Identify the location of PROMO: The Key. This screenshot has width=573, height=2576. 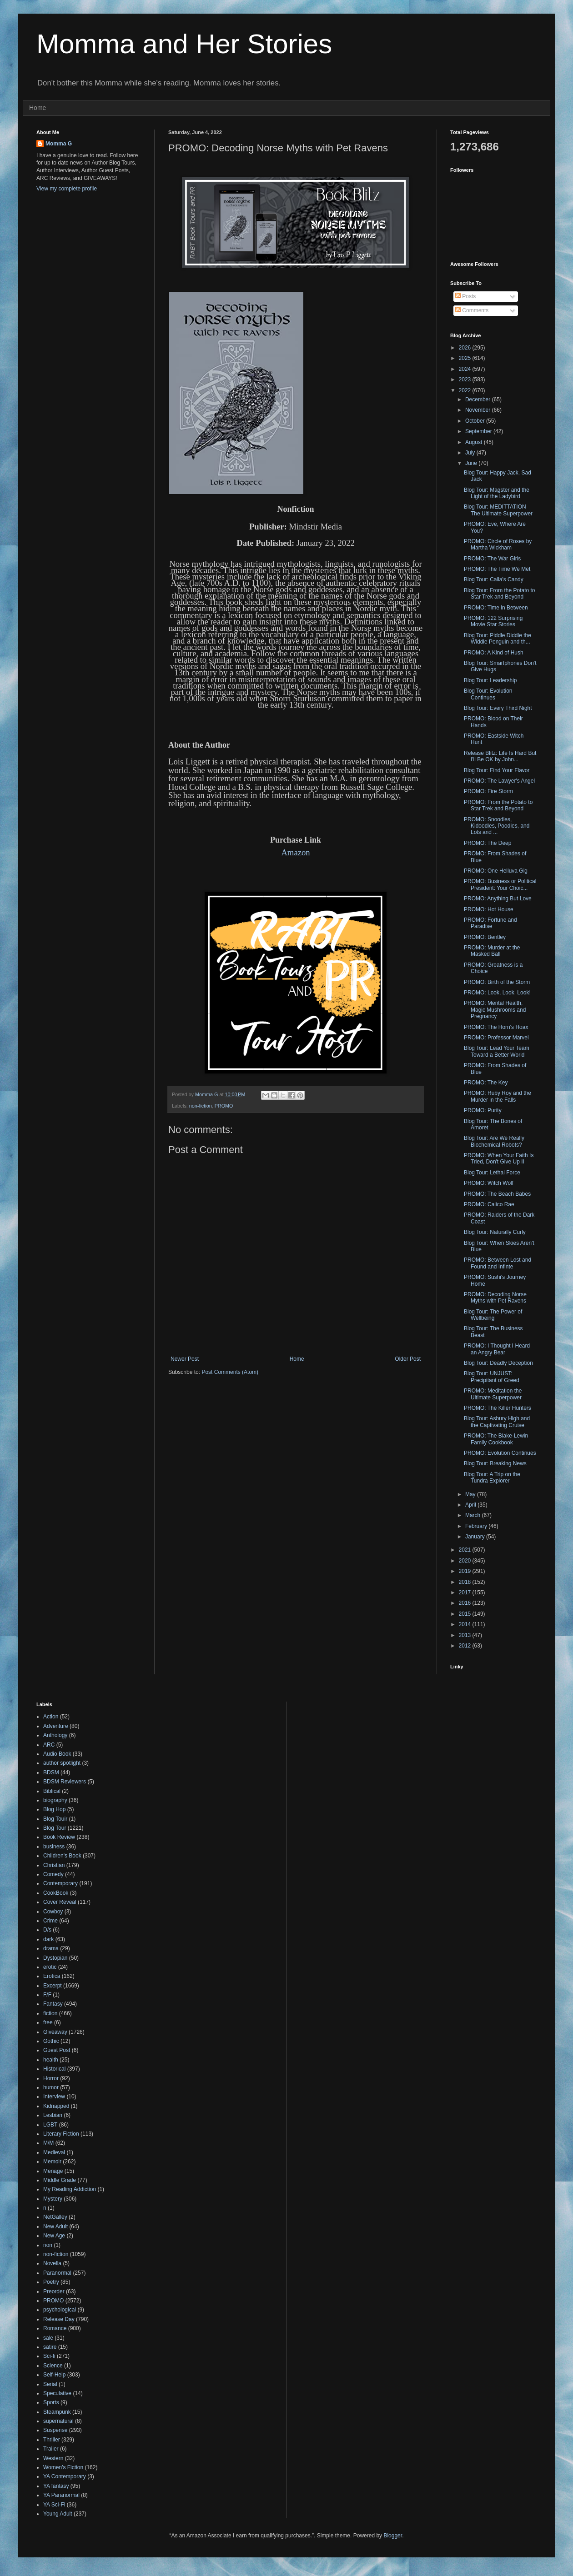
(486, 1082).